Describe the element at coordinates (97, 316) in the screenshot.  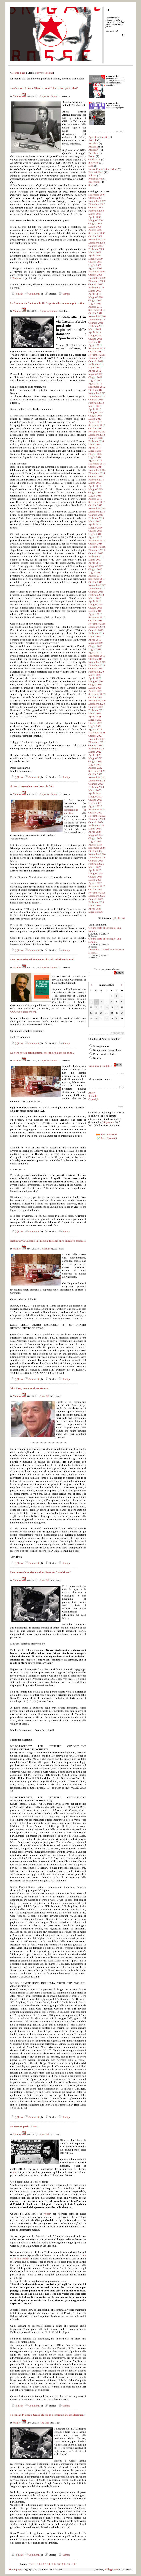
I see `Novembre 2010` at that location.